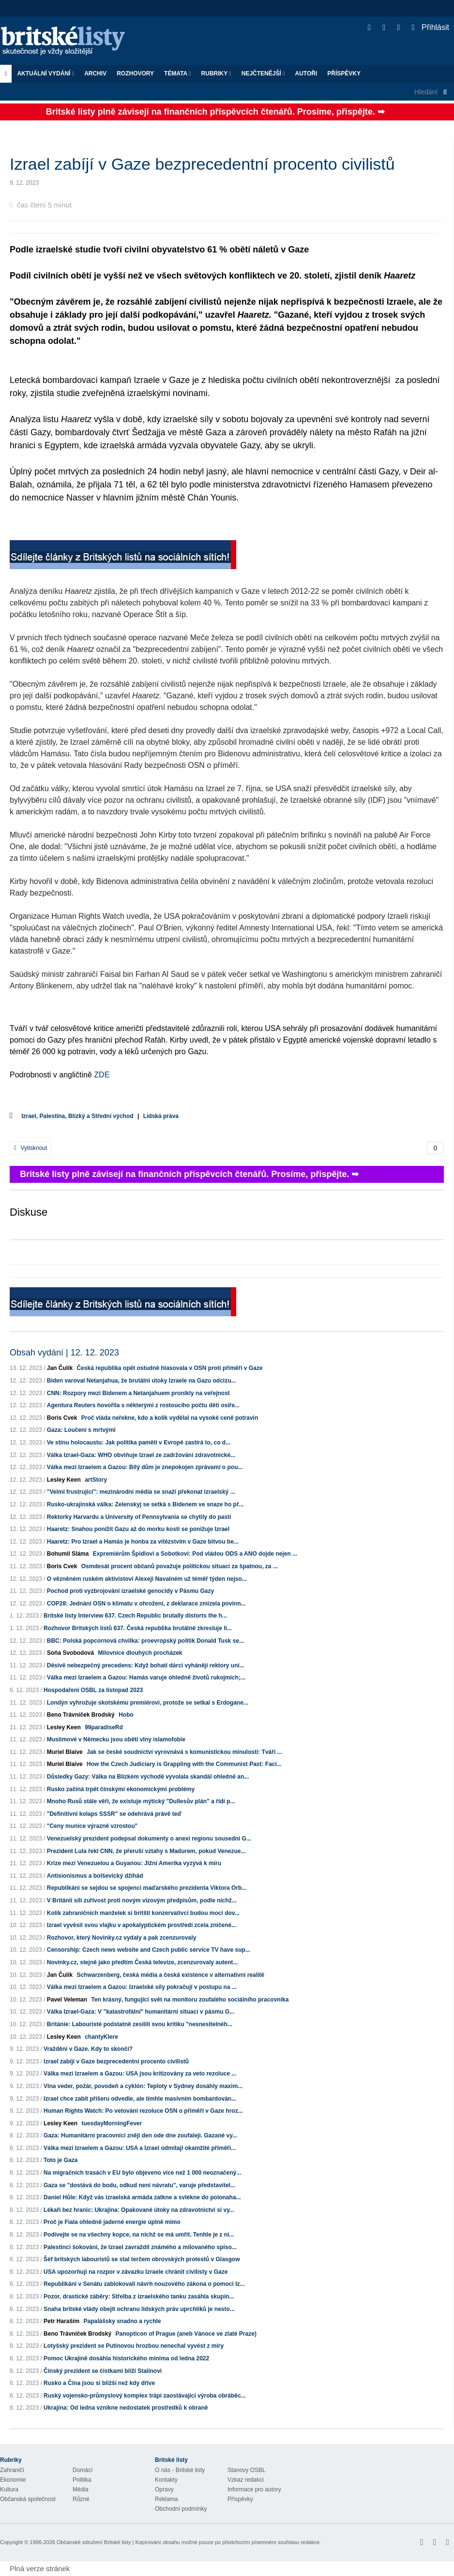 This screenshot has height=2576, width=454. I want to click on Válka Izrael-Gaza: WHO obviňuje Izrael ze zadržování zdravotnické..., so click(141, 1455).